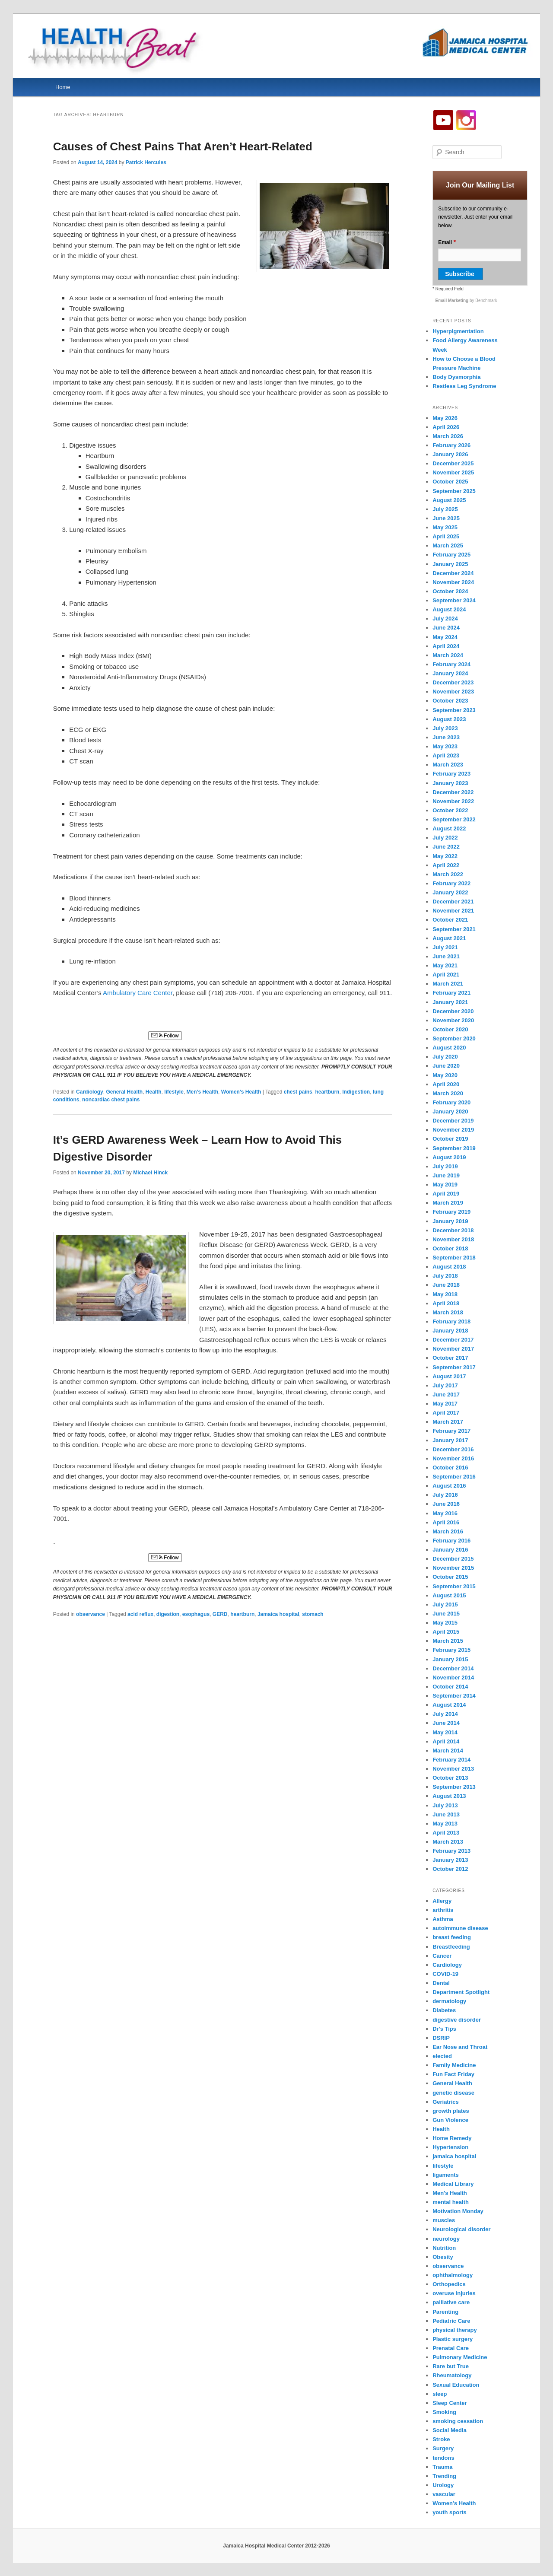  Describe the element at coordinates (167, 1614) in the screenshot. I see `digestion` at that location.